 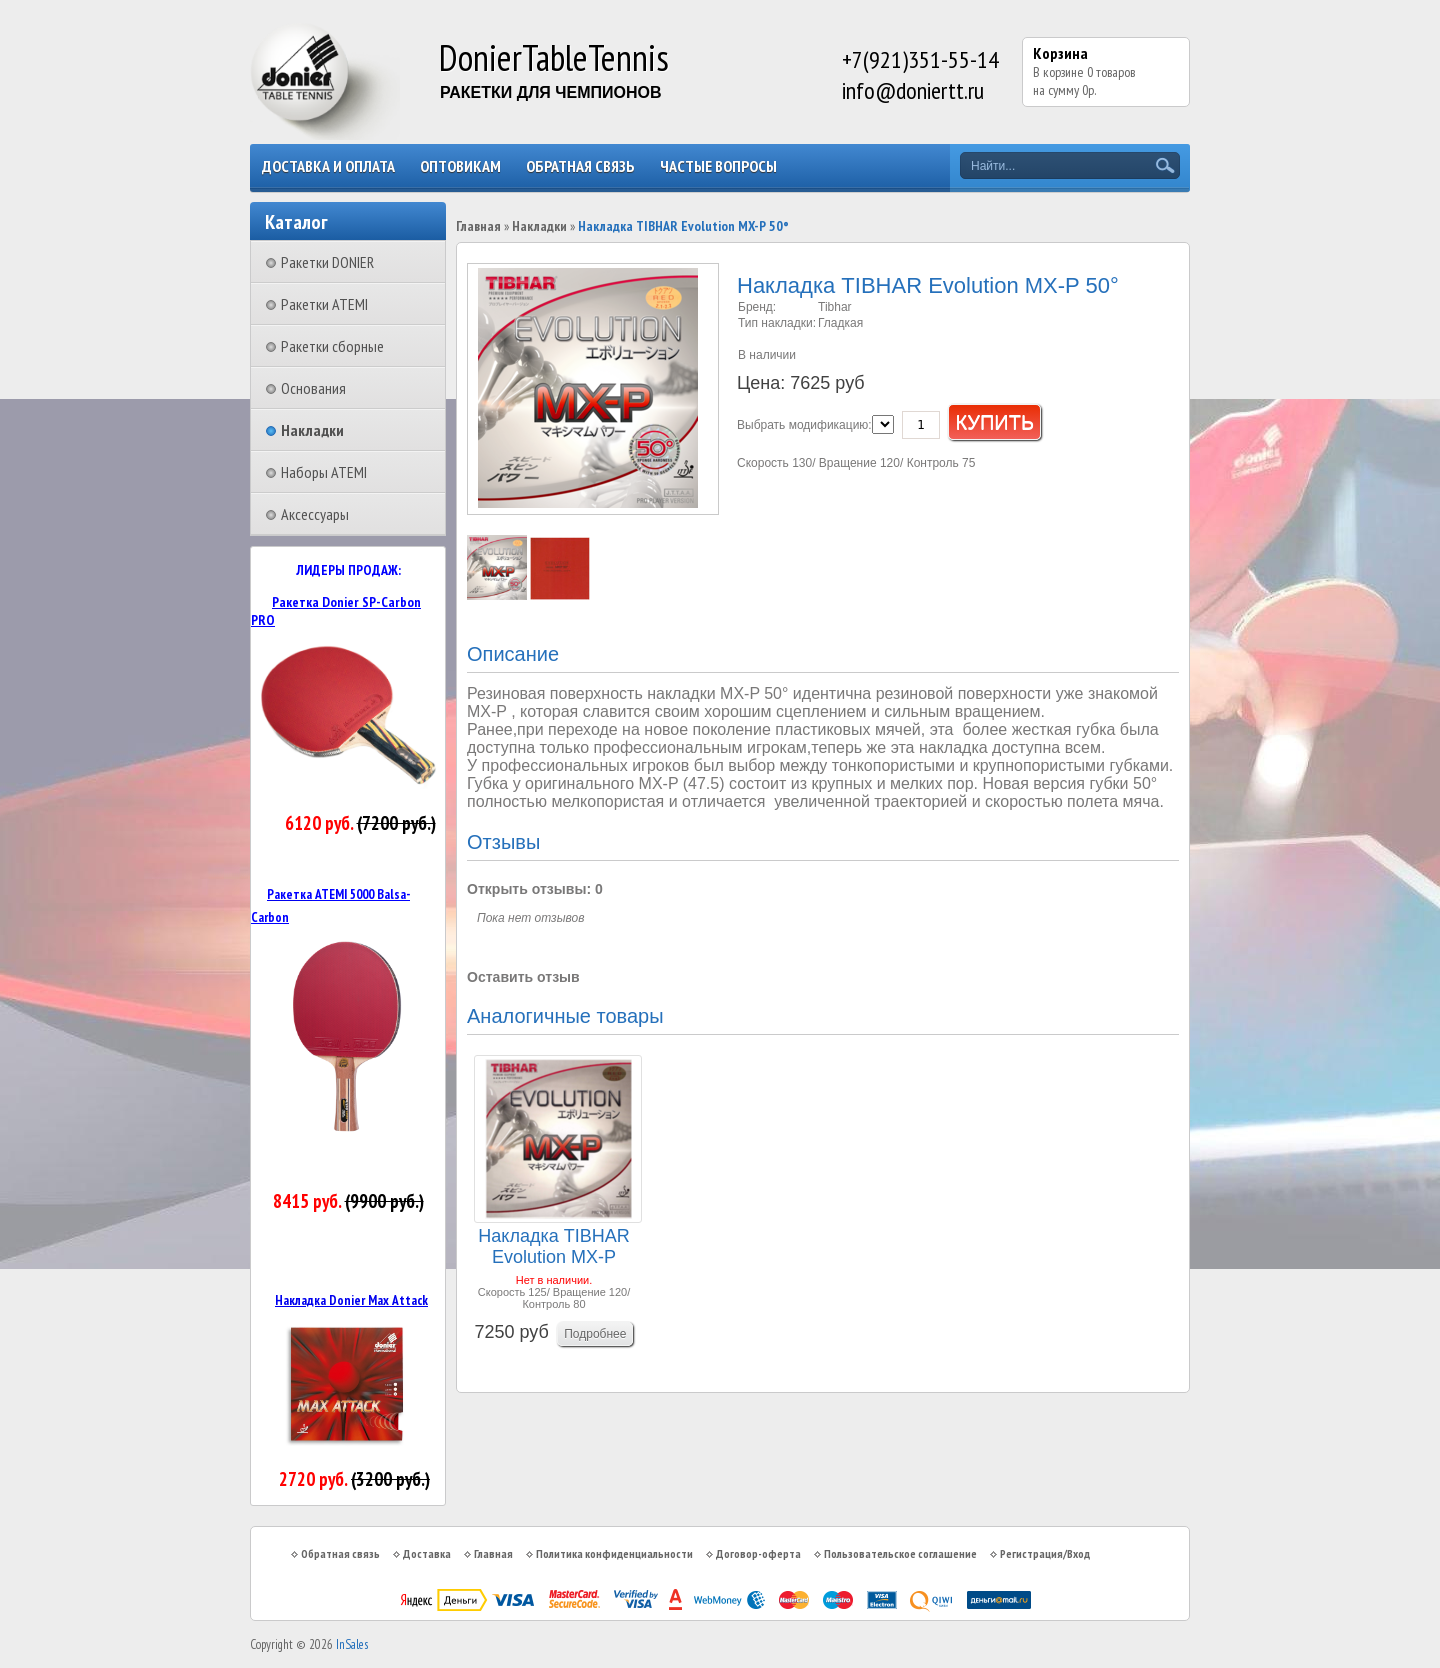 What do you see at coordinates (315, 514) in the screenshot?
I see `Аксессуары` at bounding box center [315, 514].